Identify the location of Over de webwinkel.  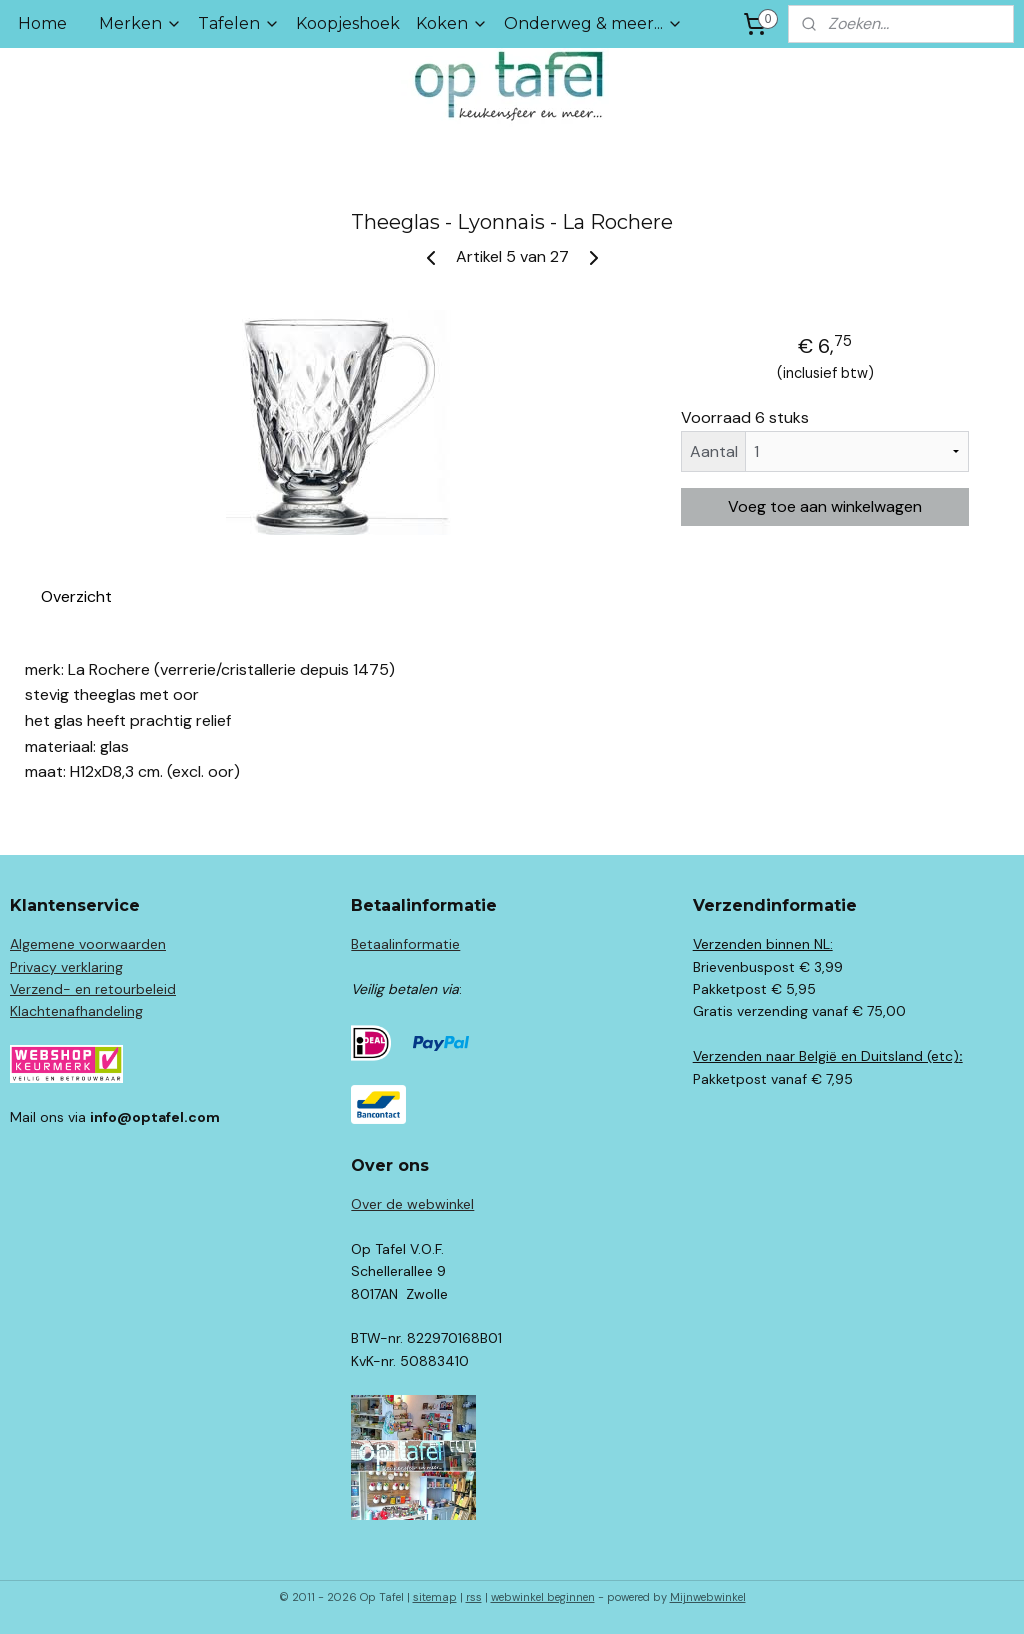
(412, 1204).